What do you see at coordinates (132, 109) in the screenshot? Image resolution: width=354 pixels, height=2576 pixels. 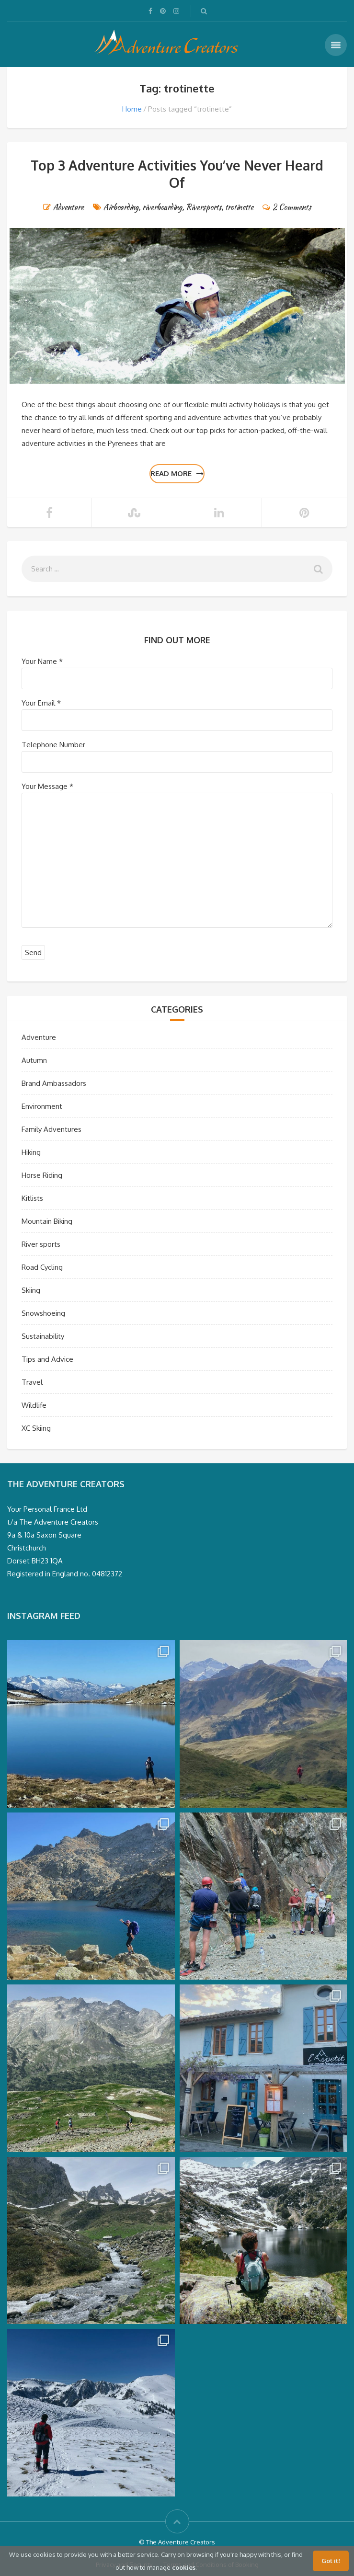 I see `Home` at bounding box center [132, 109].